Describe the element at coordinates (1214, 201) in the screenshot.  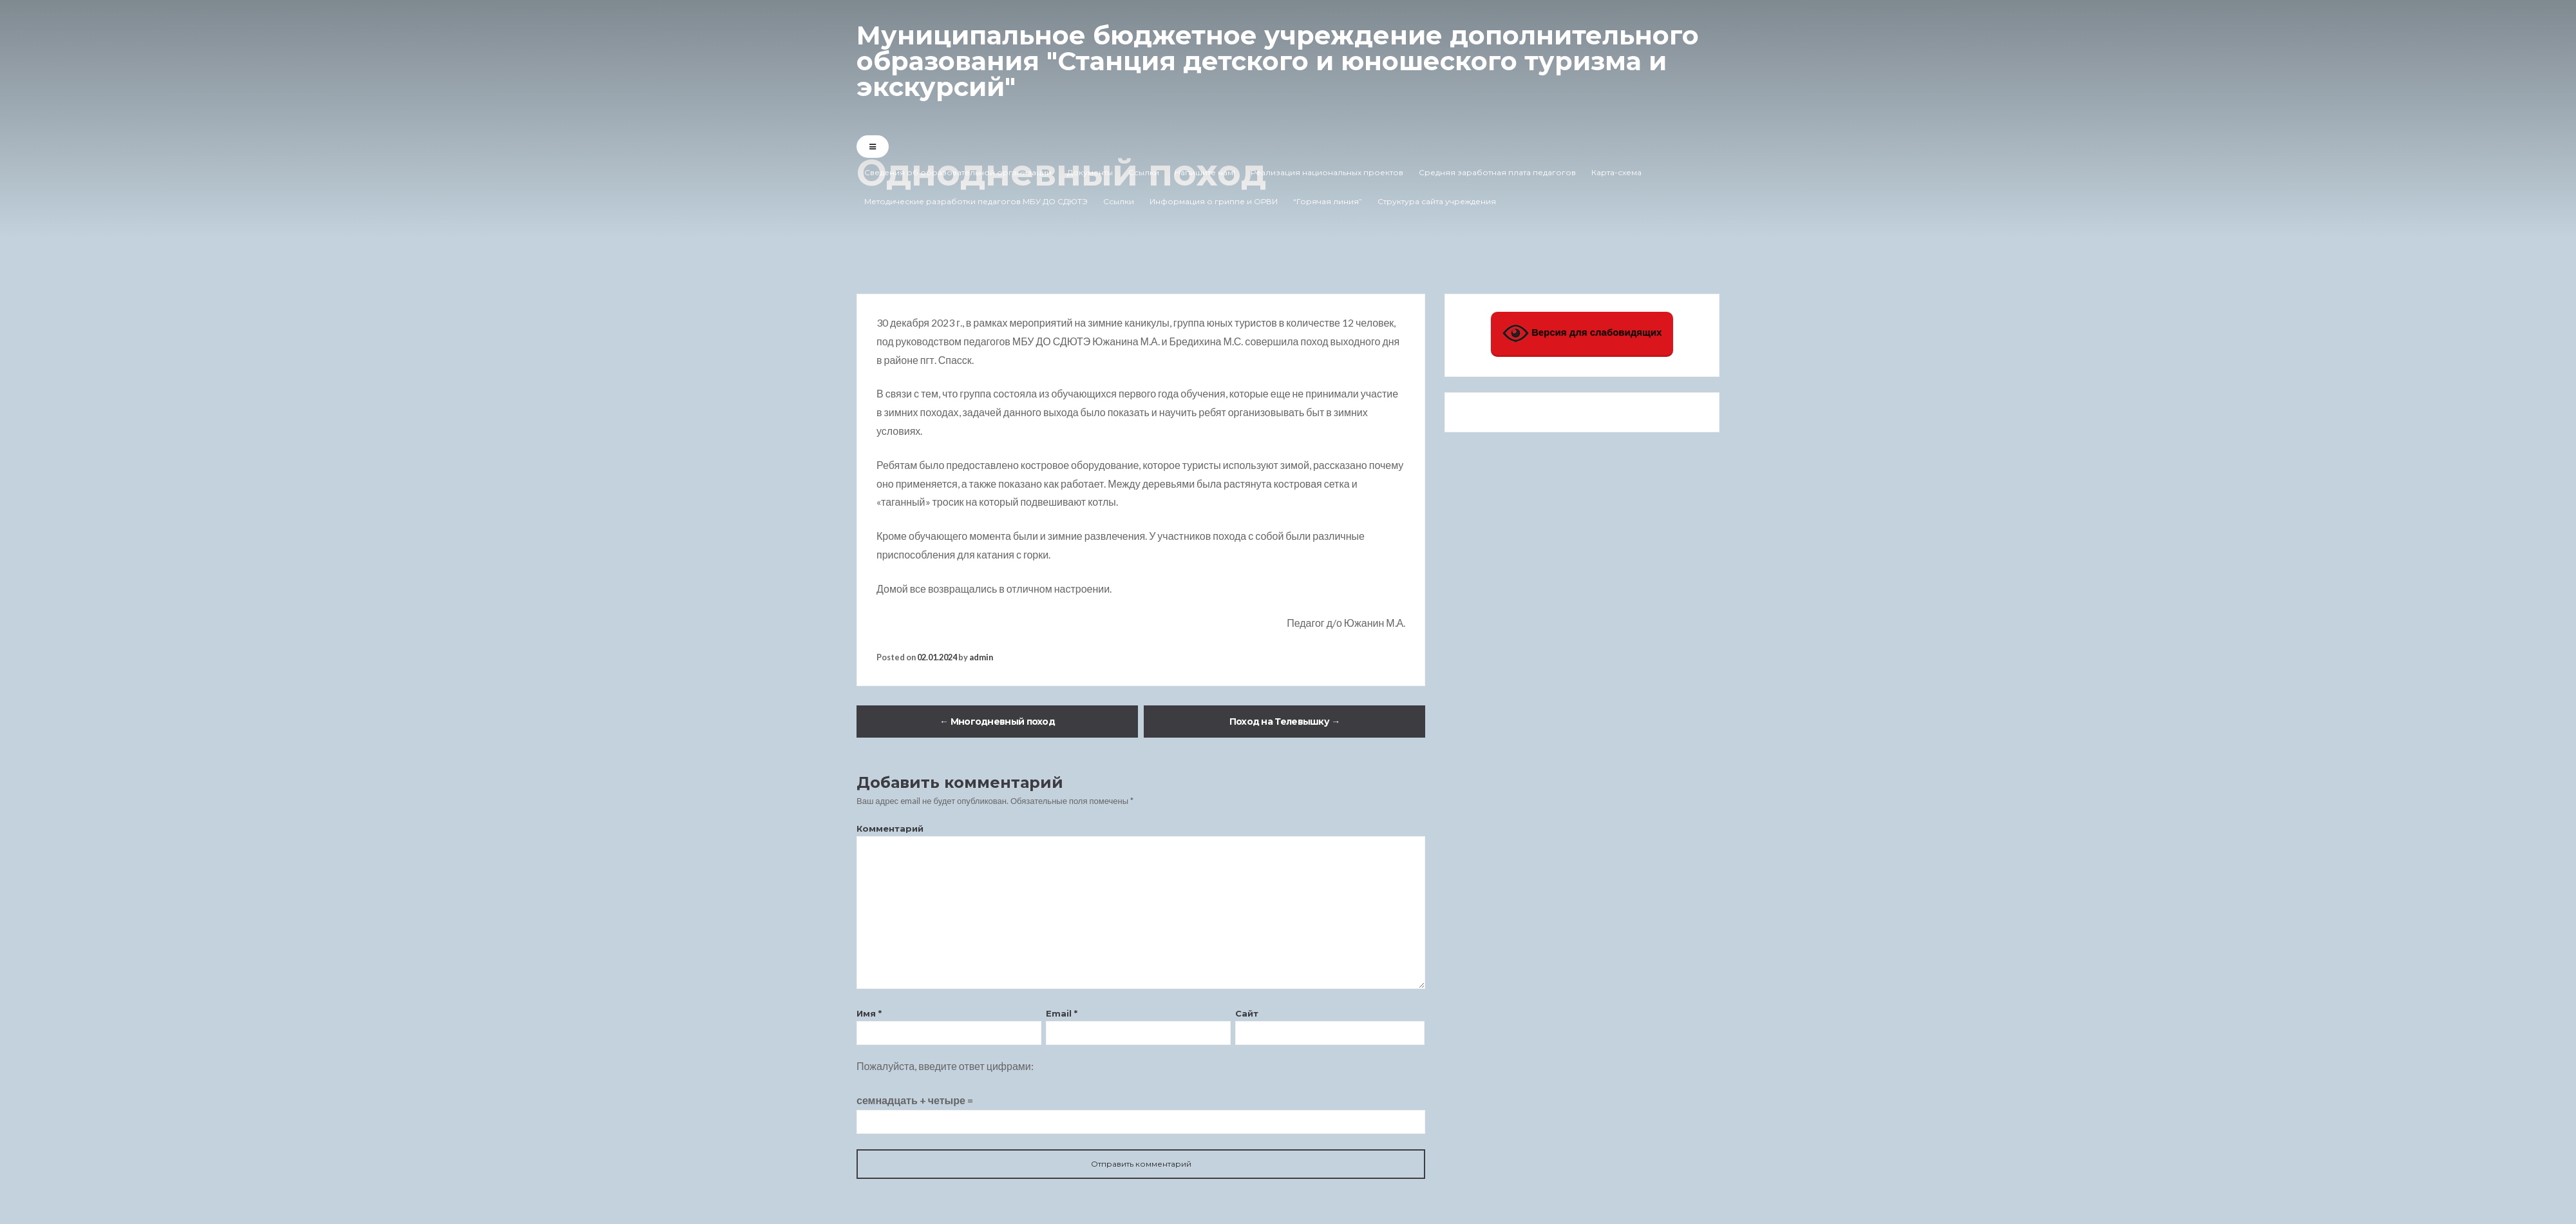
I see `Информация о гриппе и ОРВИ` at that location.